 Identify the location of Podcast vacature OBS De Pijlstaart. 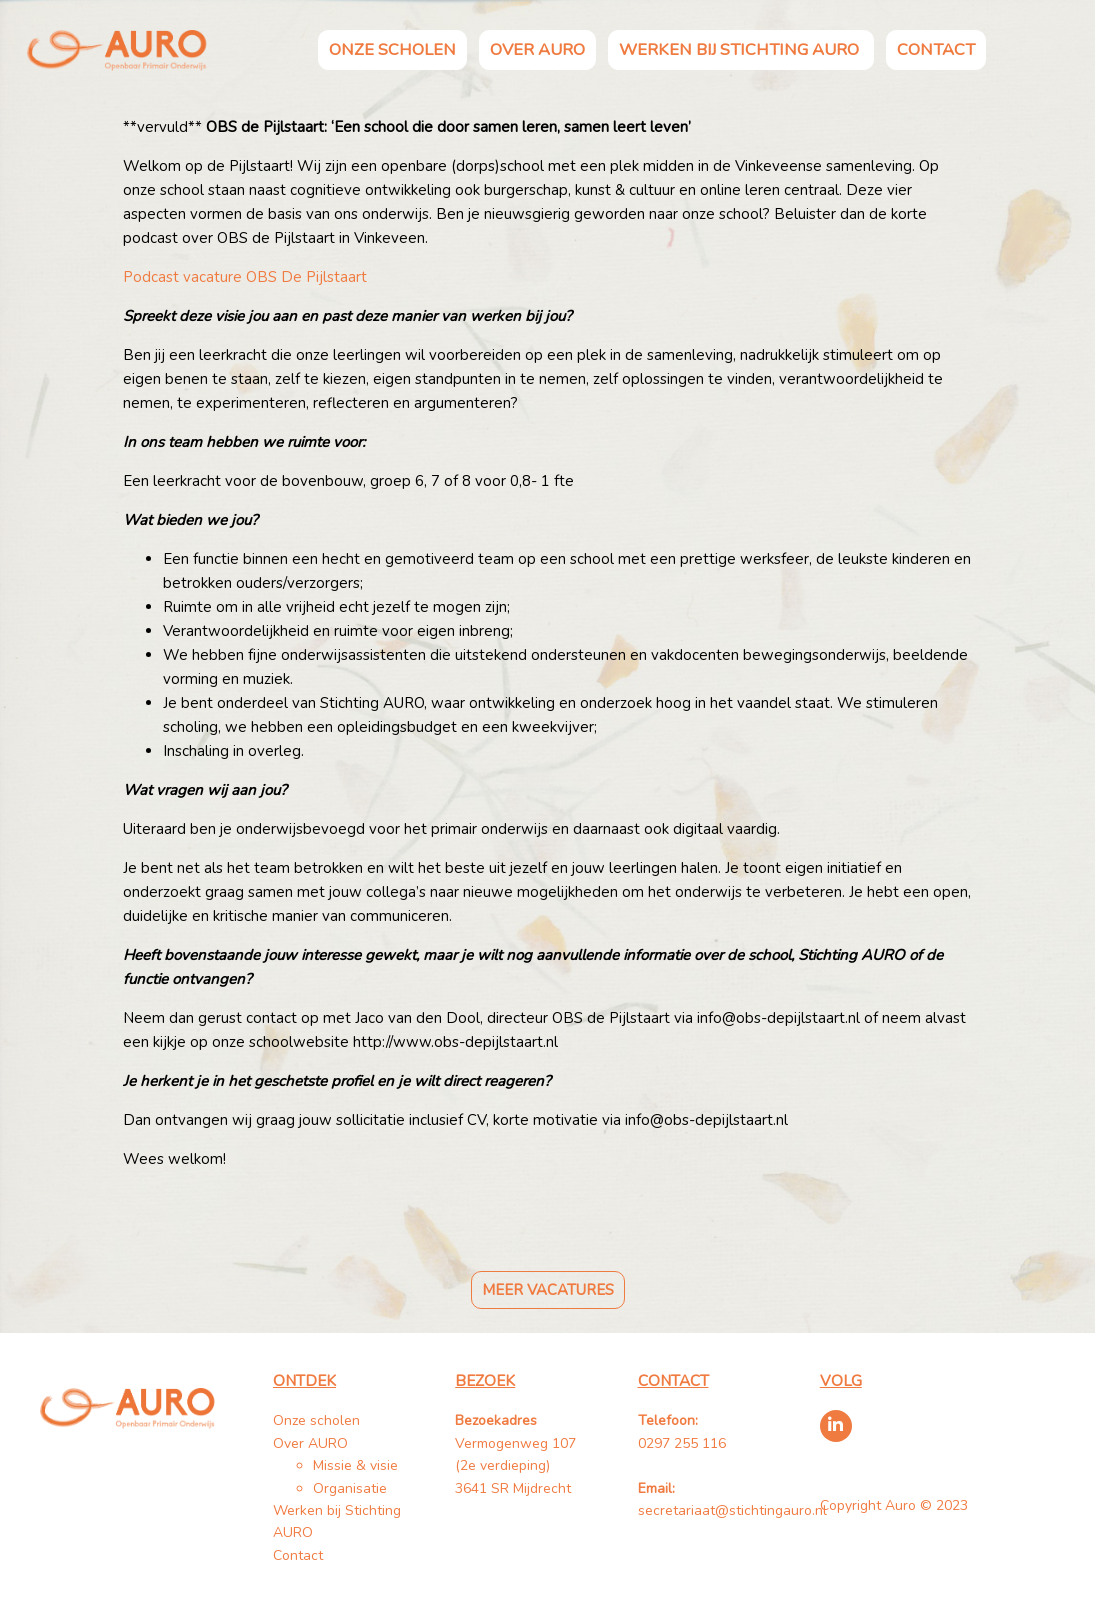
(245, 277).